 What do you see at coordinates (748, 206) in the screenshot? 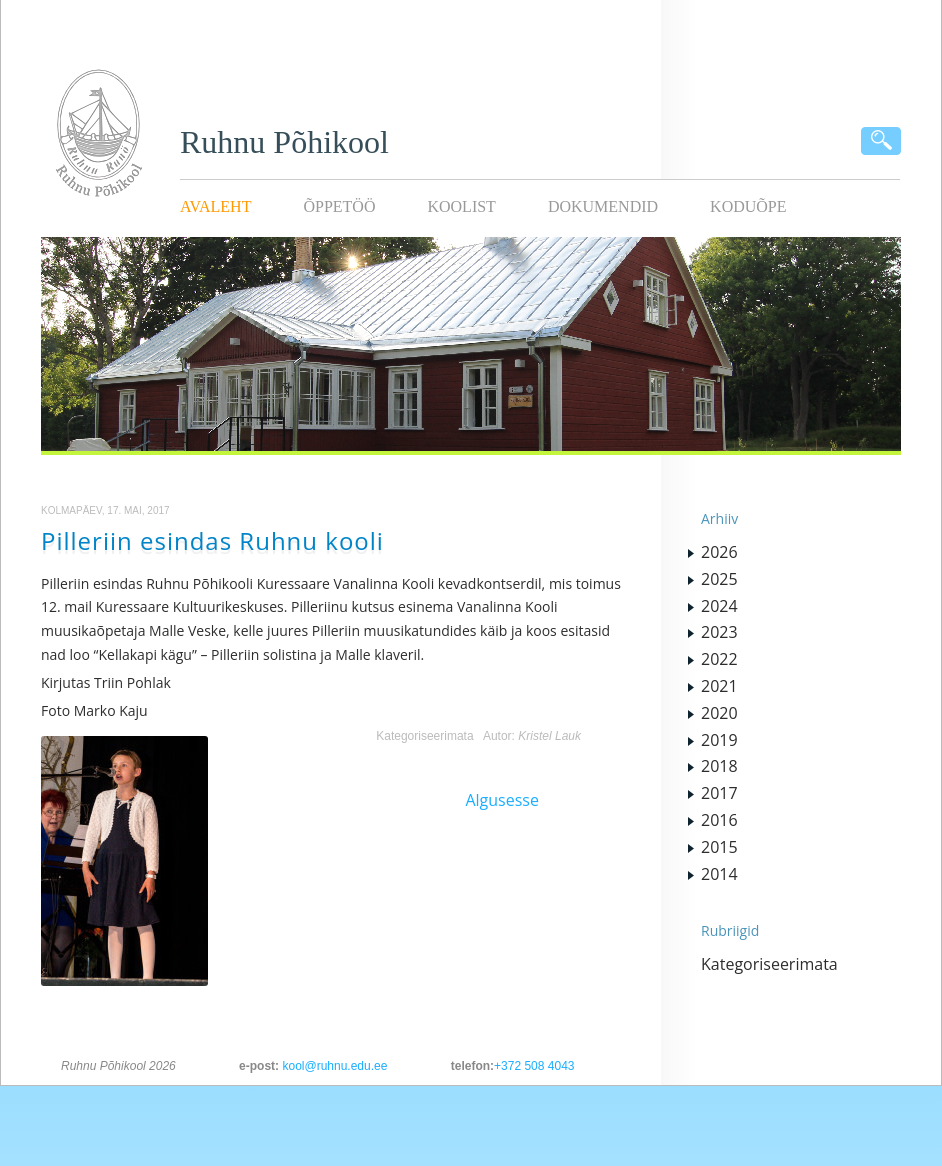
I see `KODUÕPE` at bounding box center [748, 206].